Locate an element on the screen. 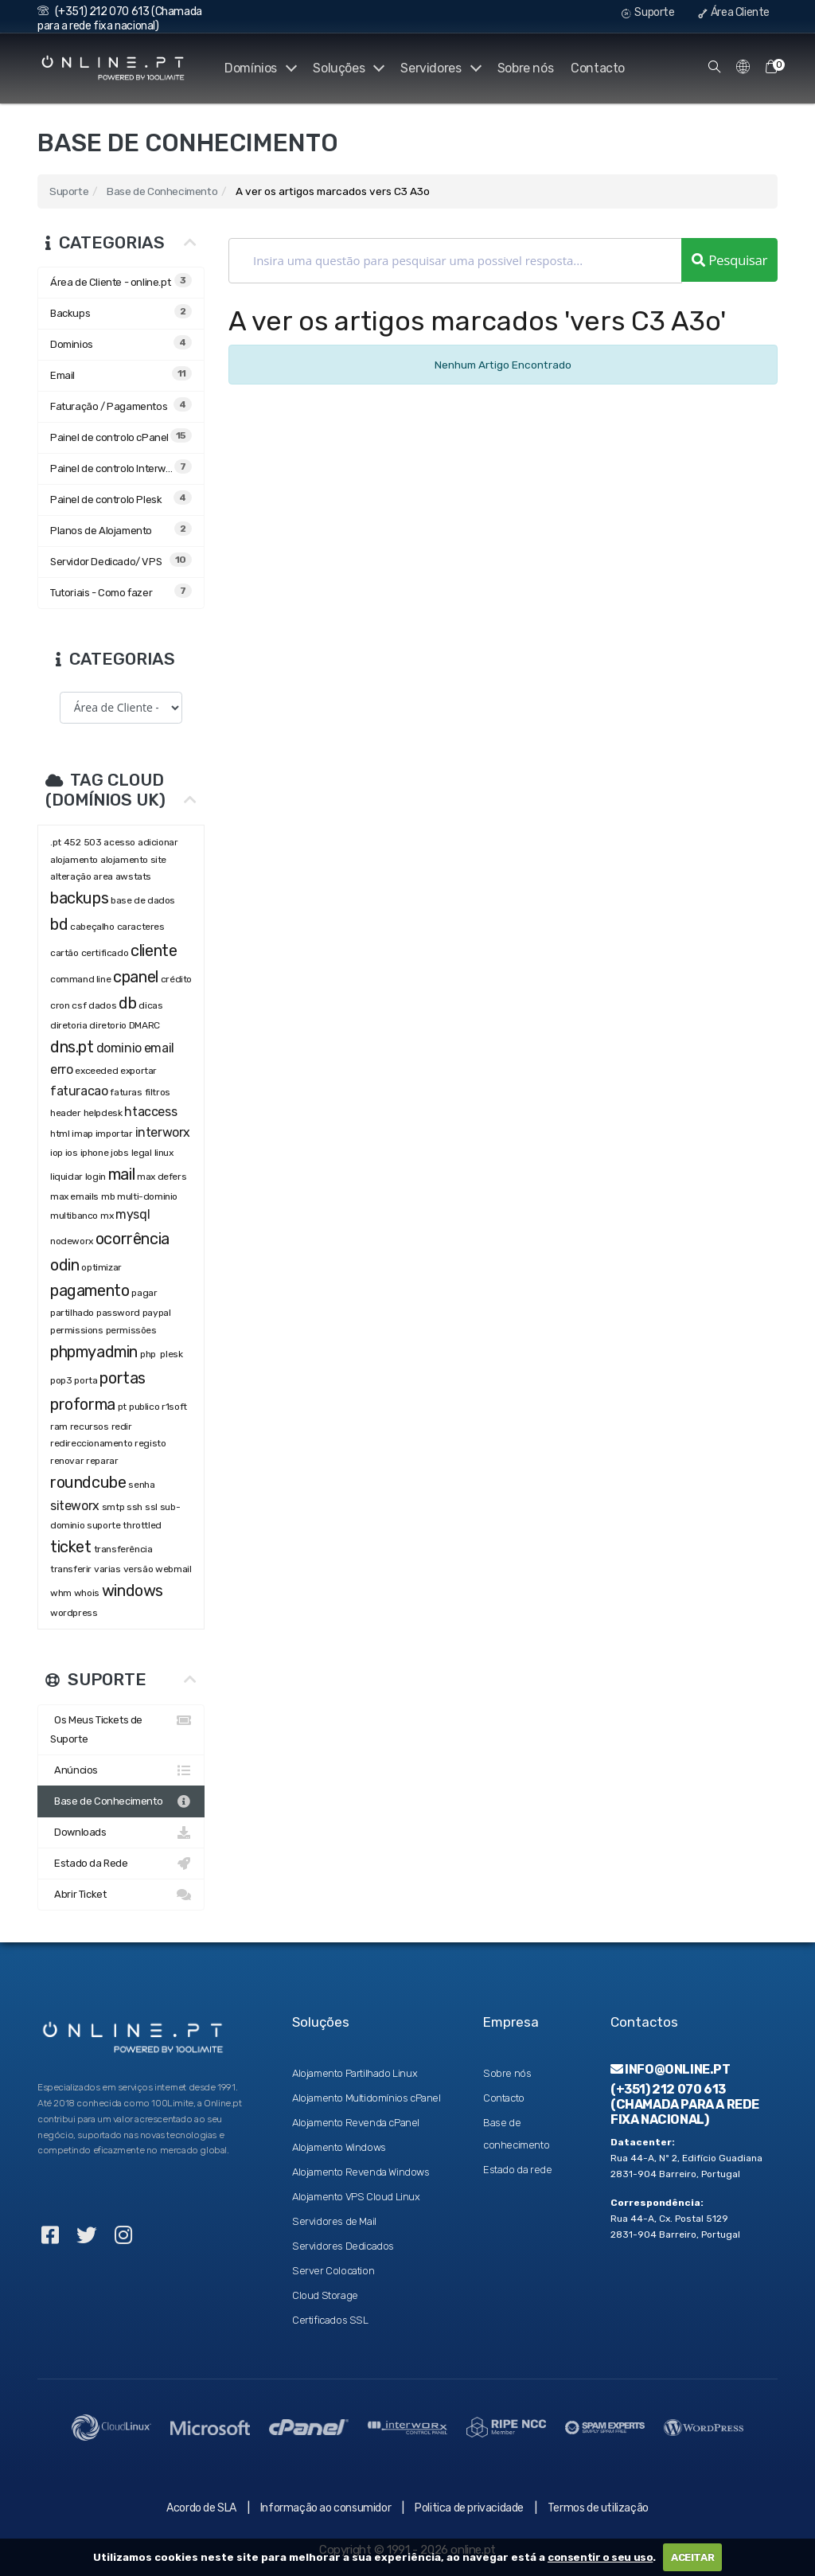  diretorio is located at coordinates (107, 1025).